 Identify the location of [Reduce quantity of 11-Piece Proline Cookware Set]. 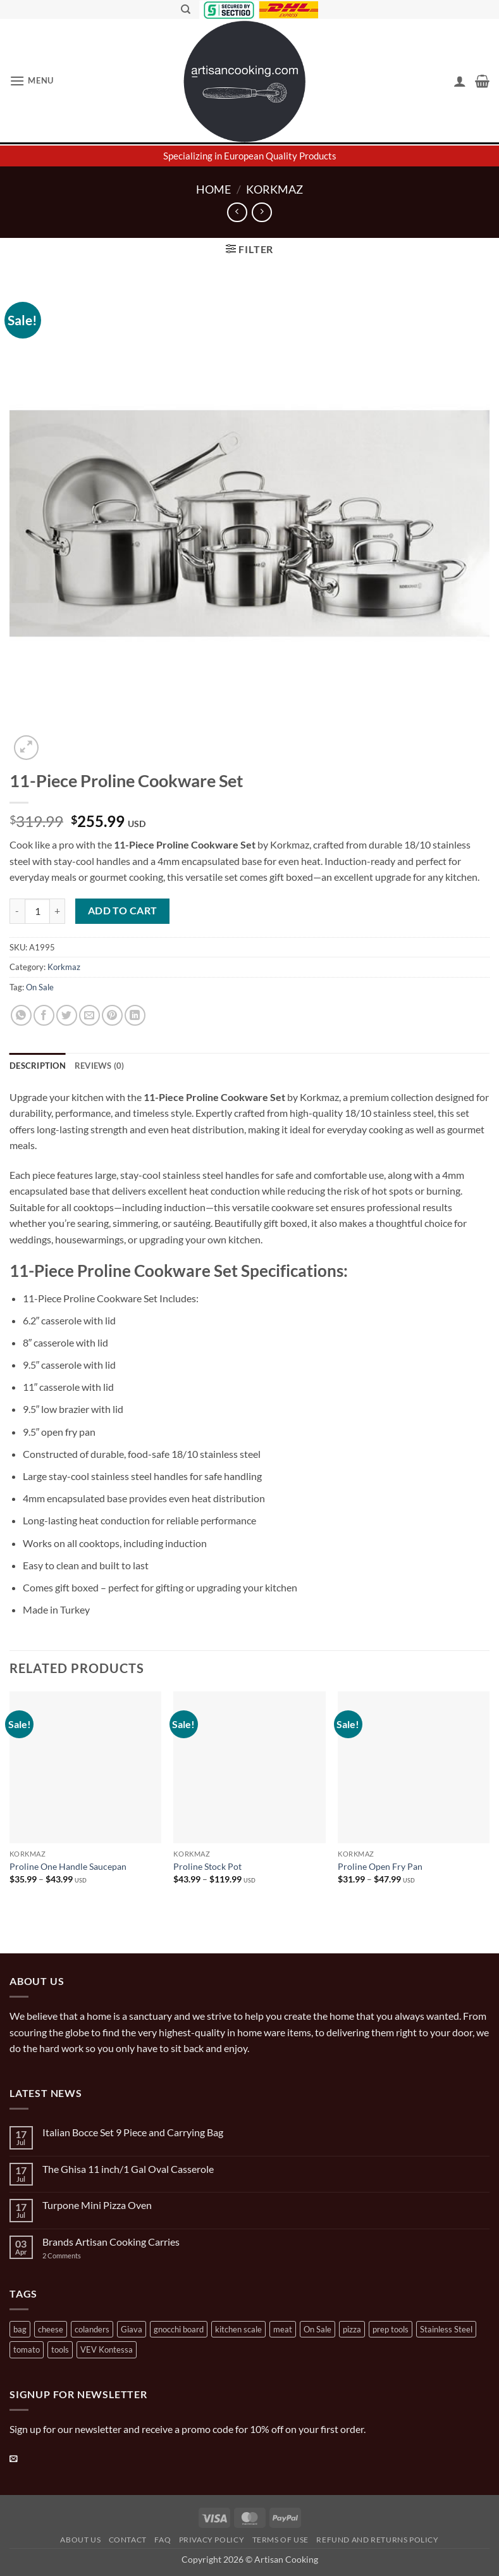
(17, 911).